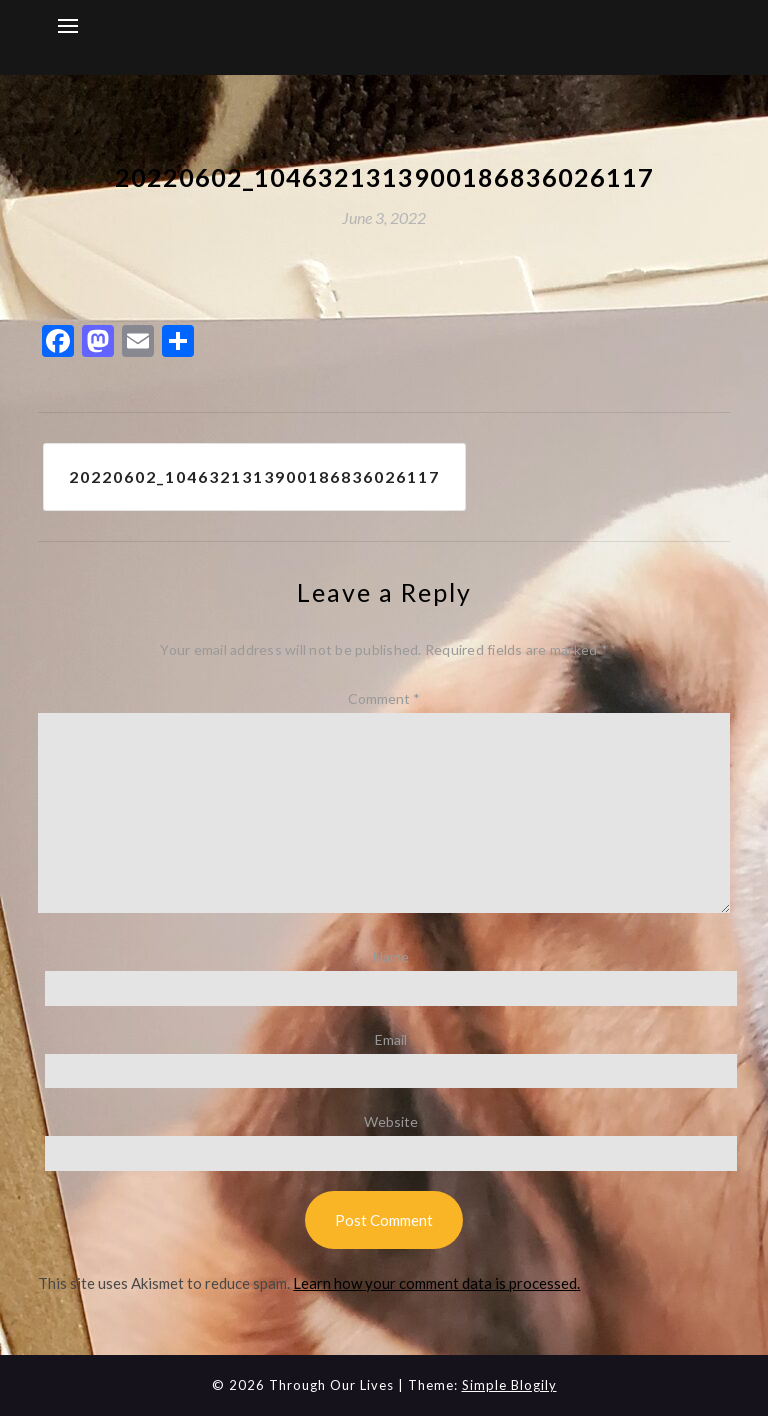  I want to click on Learn how your comment data is processed., so click(436, 1283).